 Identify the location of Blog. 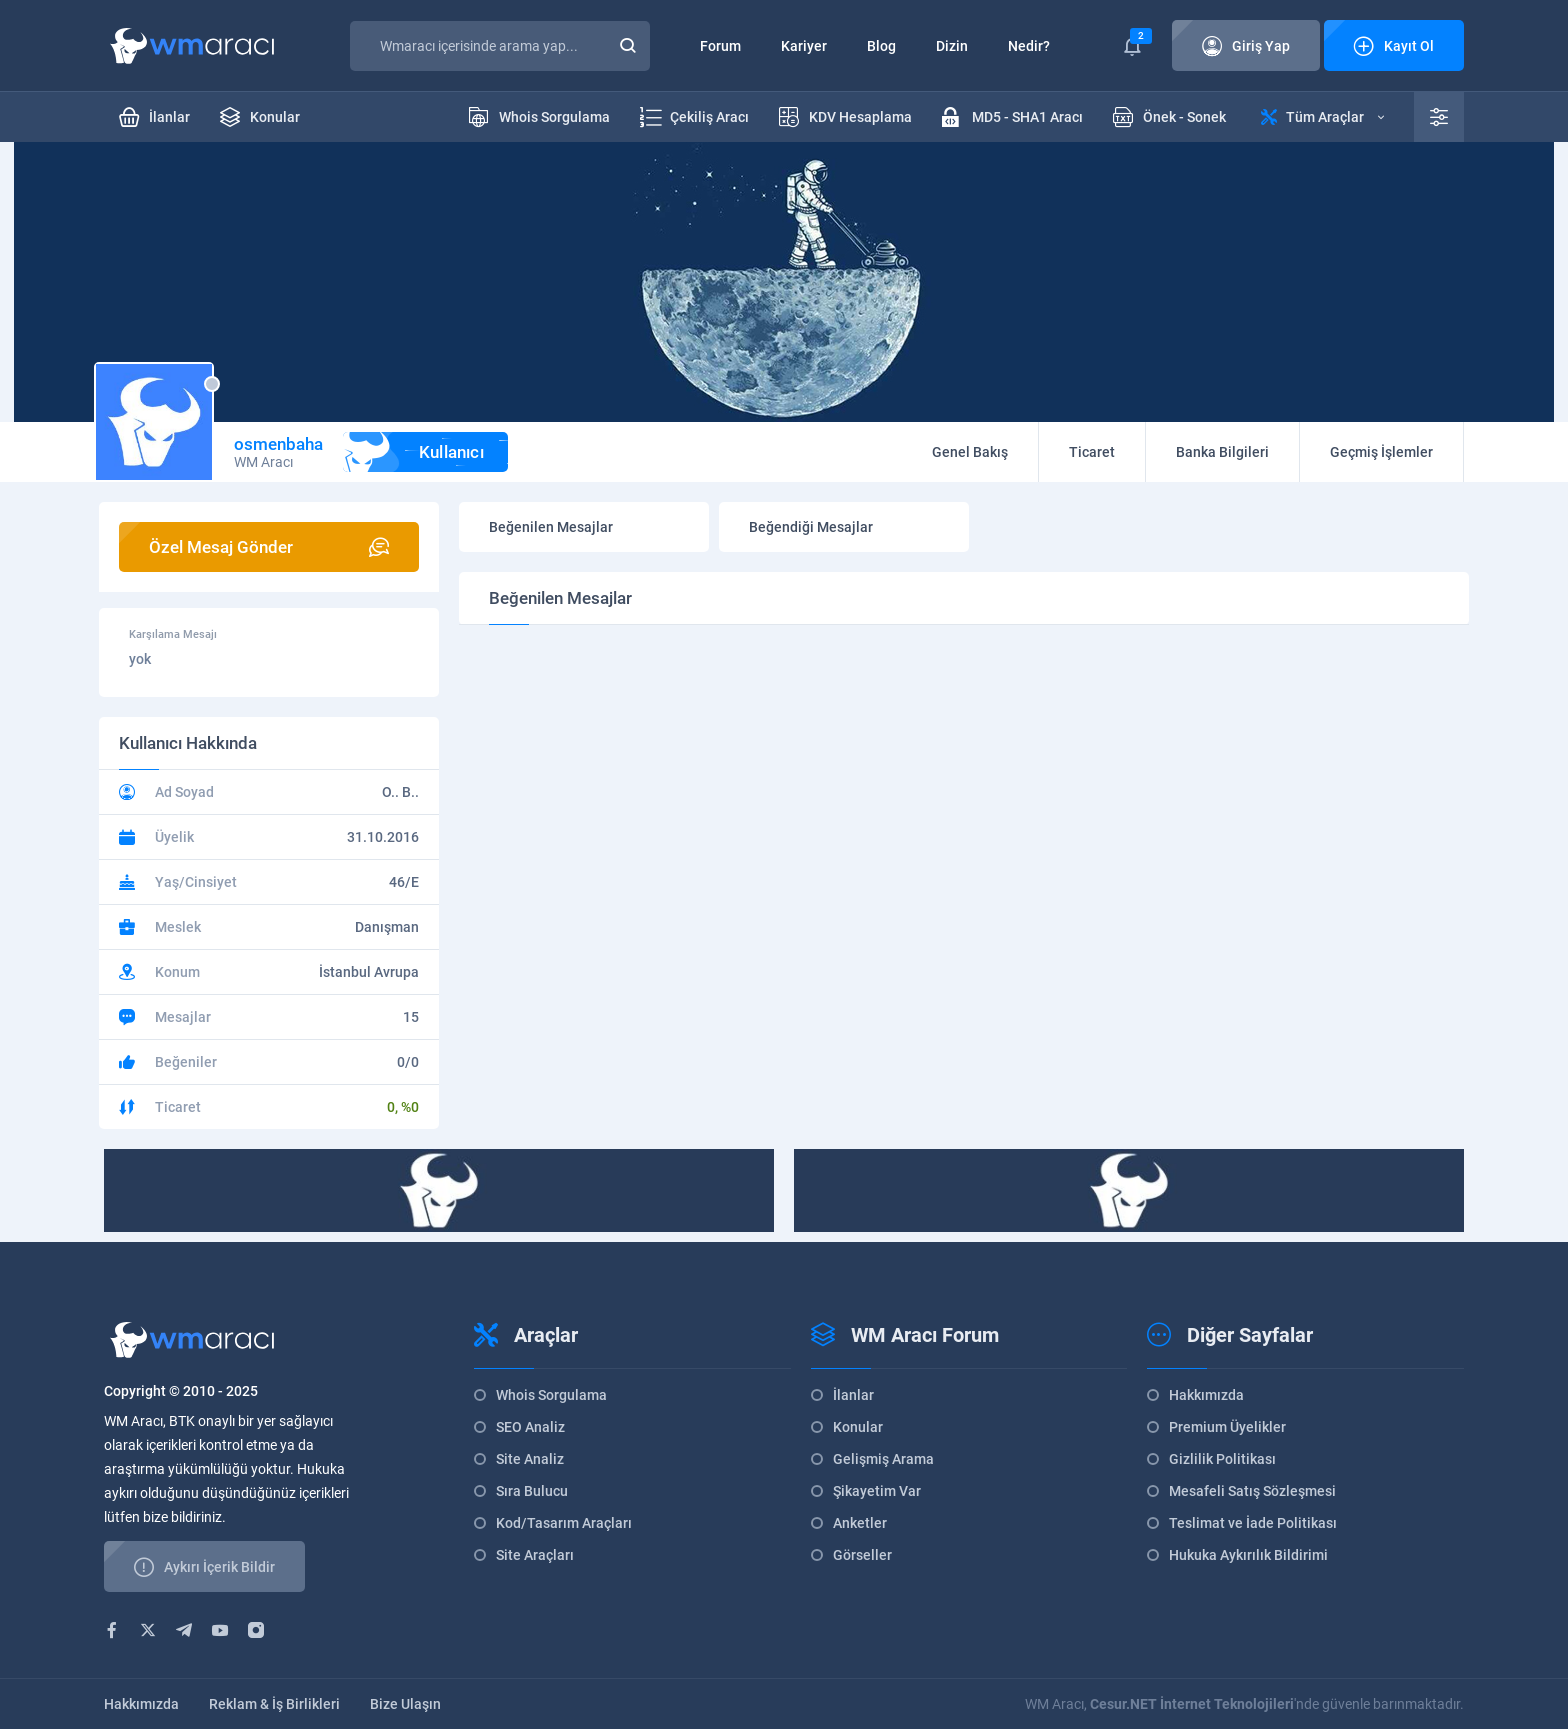
(881, 46).